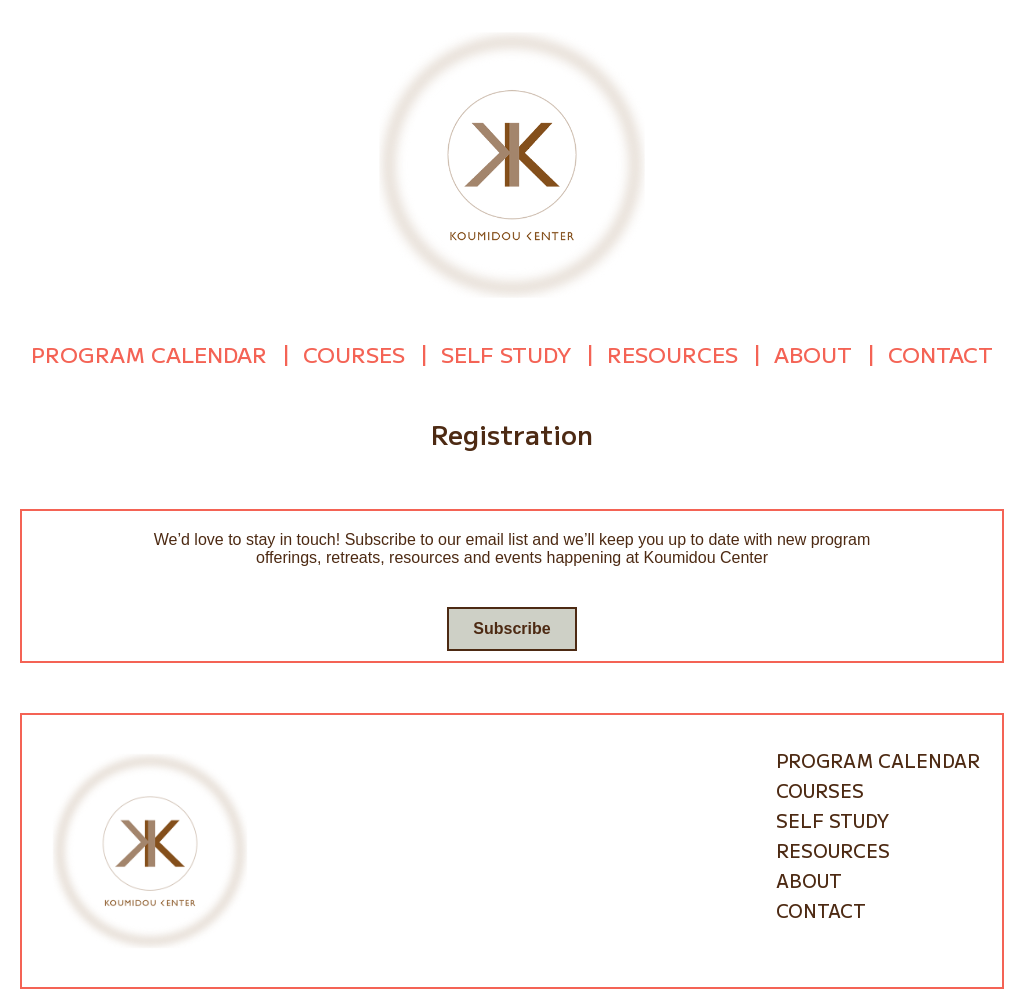 This screenshot has height=1005, width=1024. What do you see at coordinates (813, 352) in the screenshot?
I see `About` at bounding box center [813, 352].